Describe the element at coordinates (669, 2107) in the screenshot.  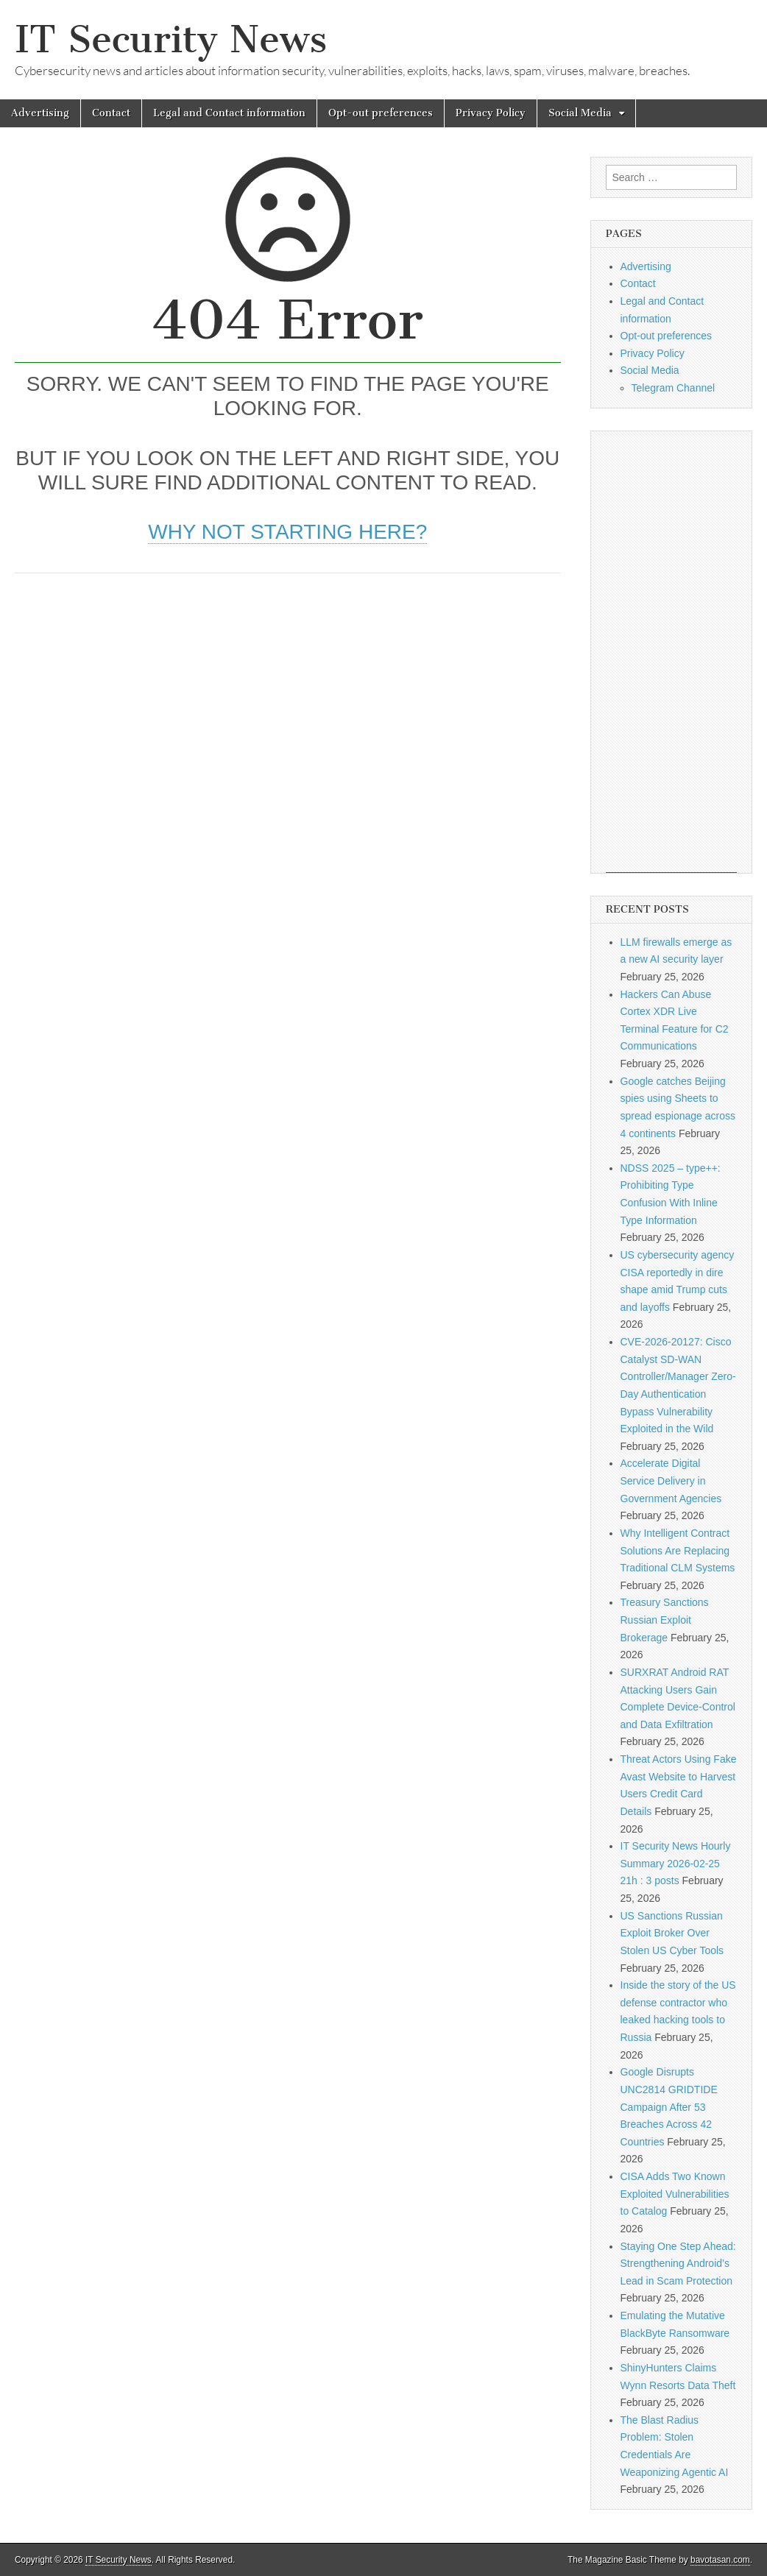
I see `Google Disrupts UNC2814 GRIDTIDE Campaign After 53 Breaches Across 42 Countries` at that location.